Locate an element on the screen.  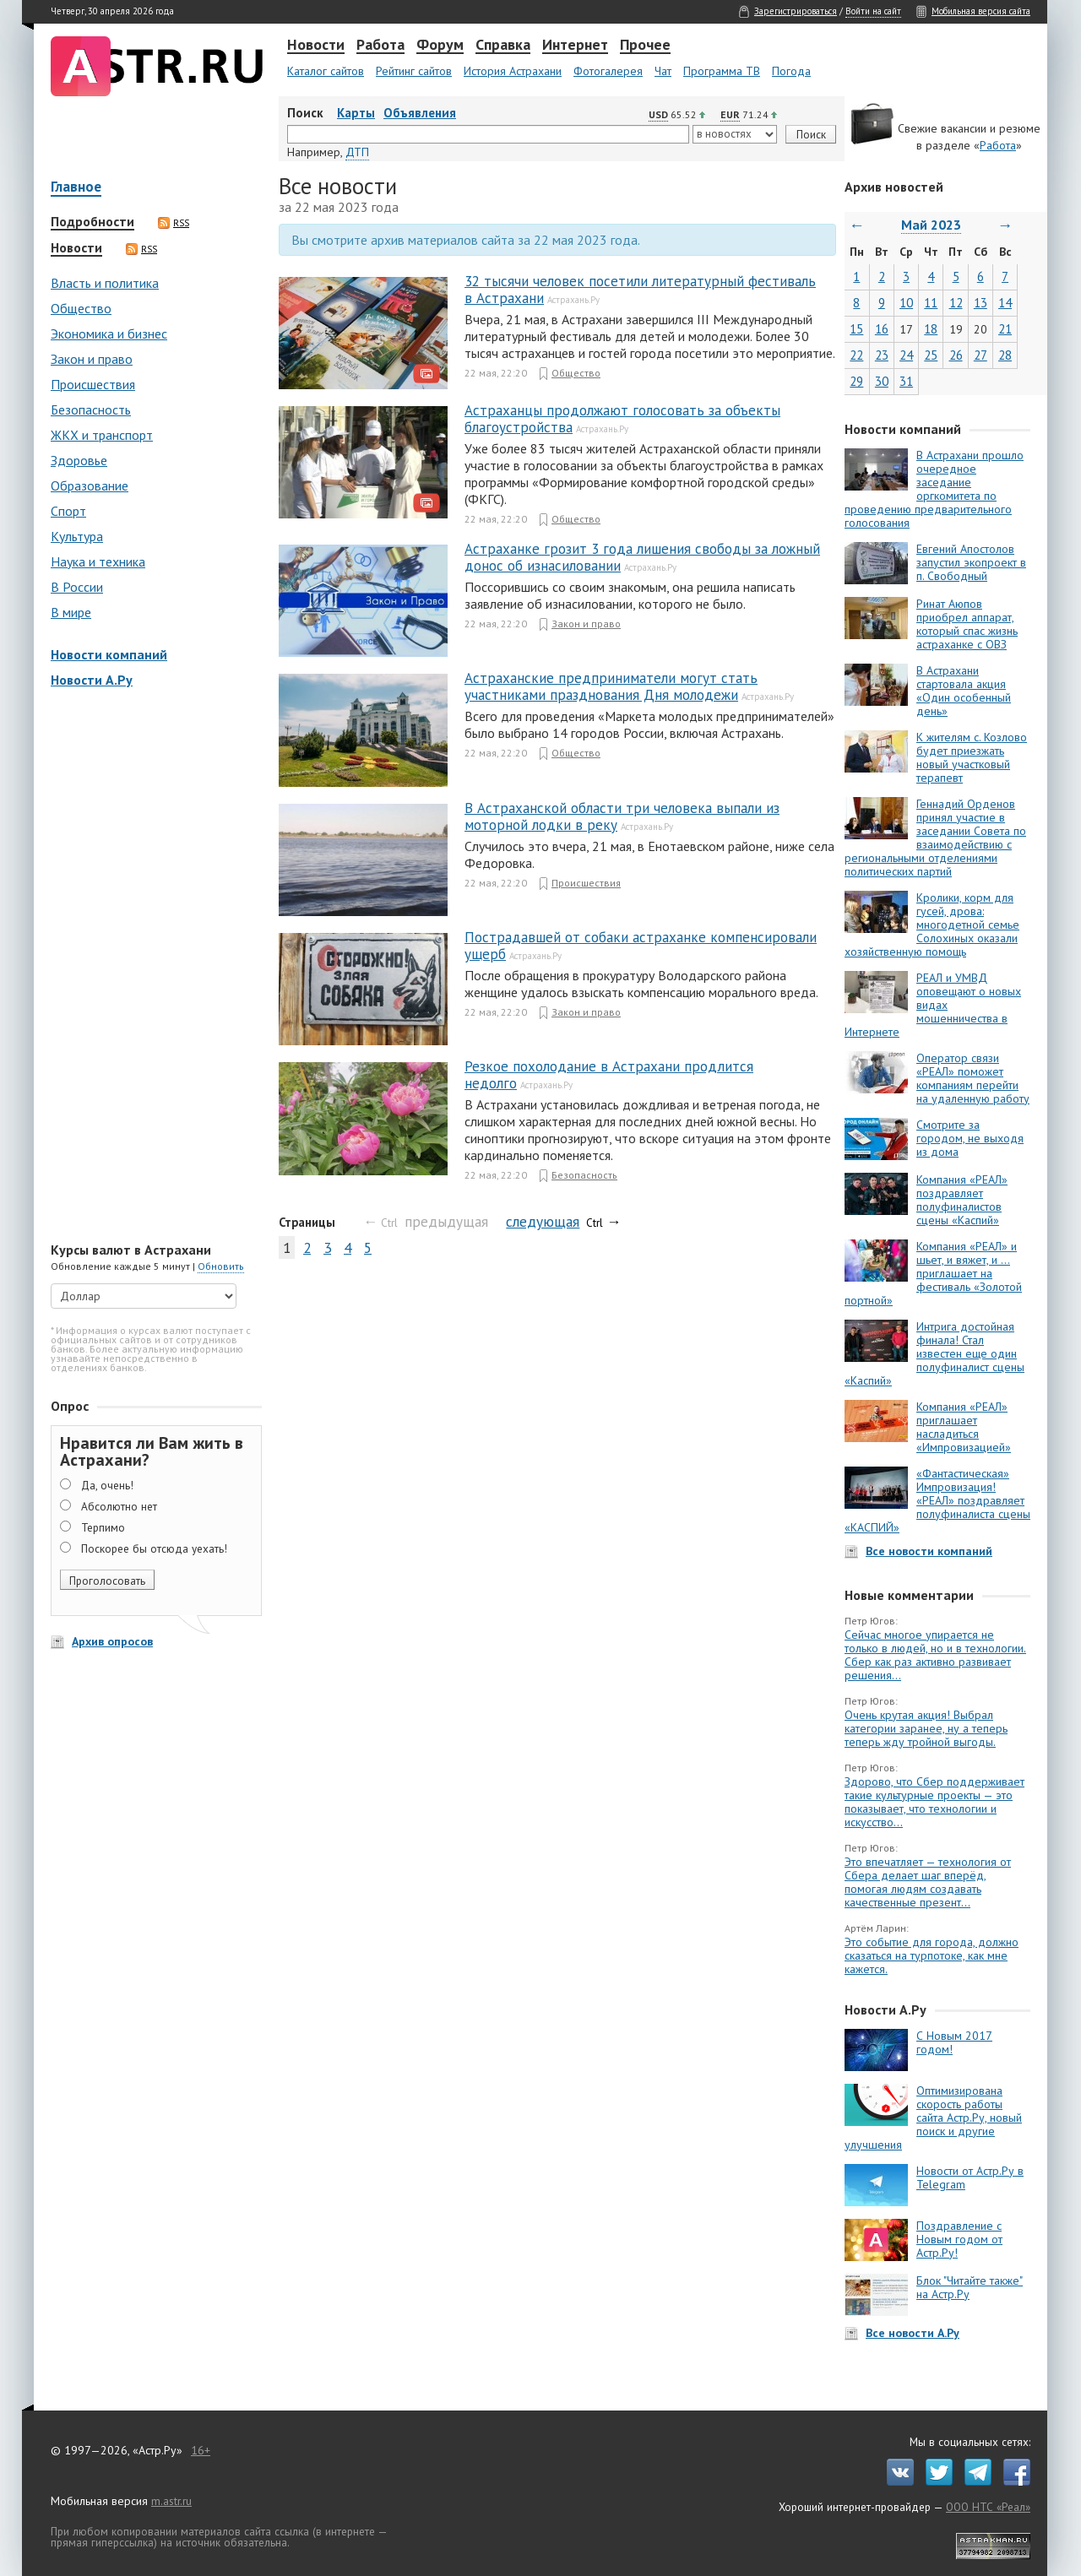
30 is located at coordinates (881, 381).